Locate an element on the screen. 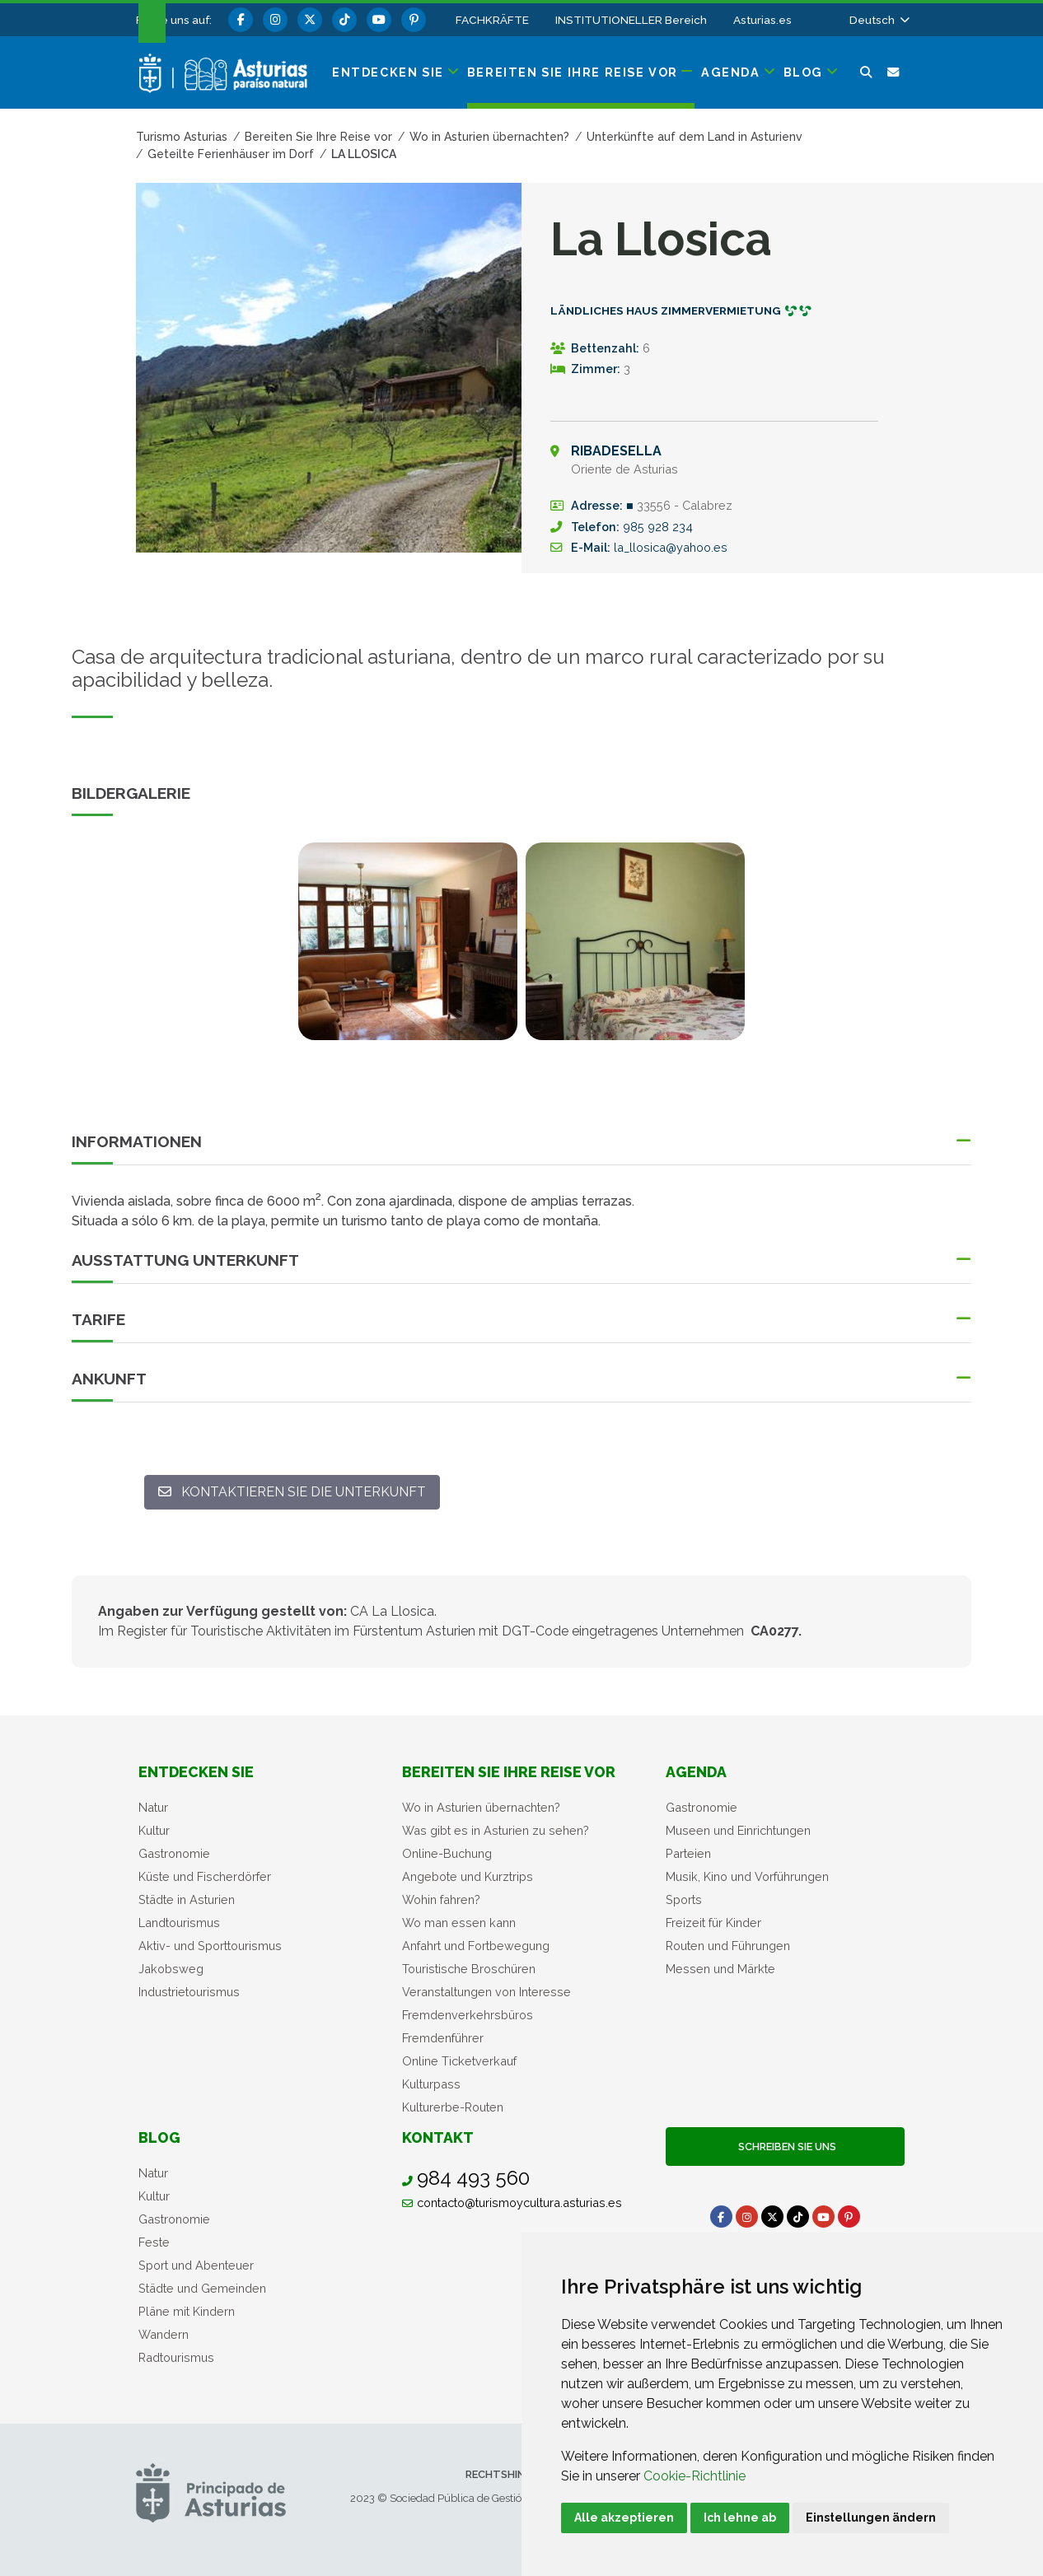 Image resolution: width=1043 pixels, height=2576 pixels. Messen und Märkte is located at coordinates (720, 1969).